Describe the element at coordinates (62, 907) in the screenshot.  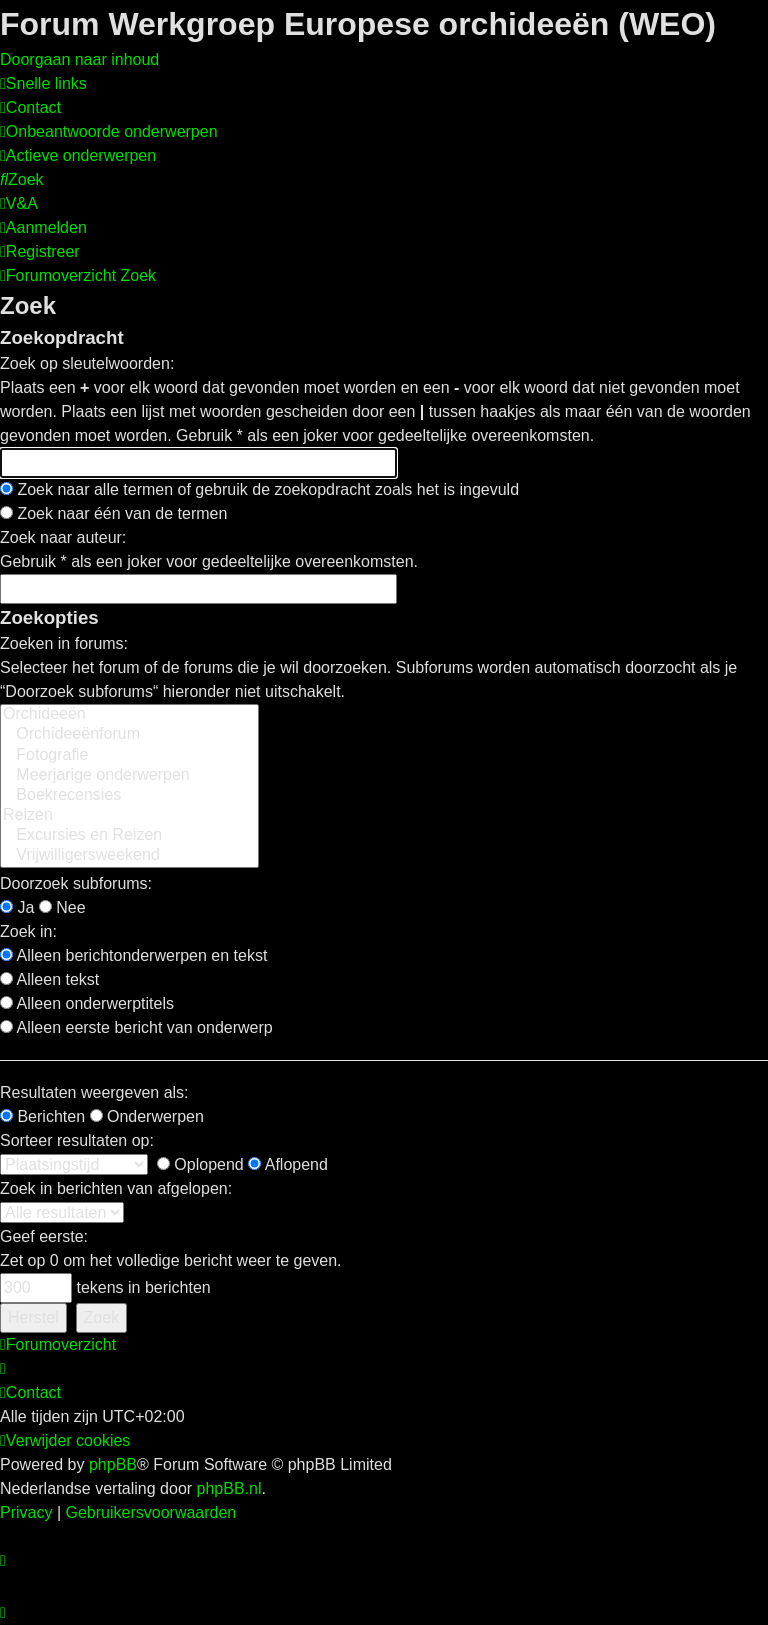
I see `Nee` at that location.